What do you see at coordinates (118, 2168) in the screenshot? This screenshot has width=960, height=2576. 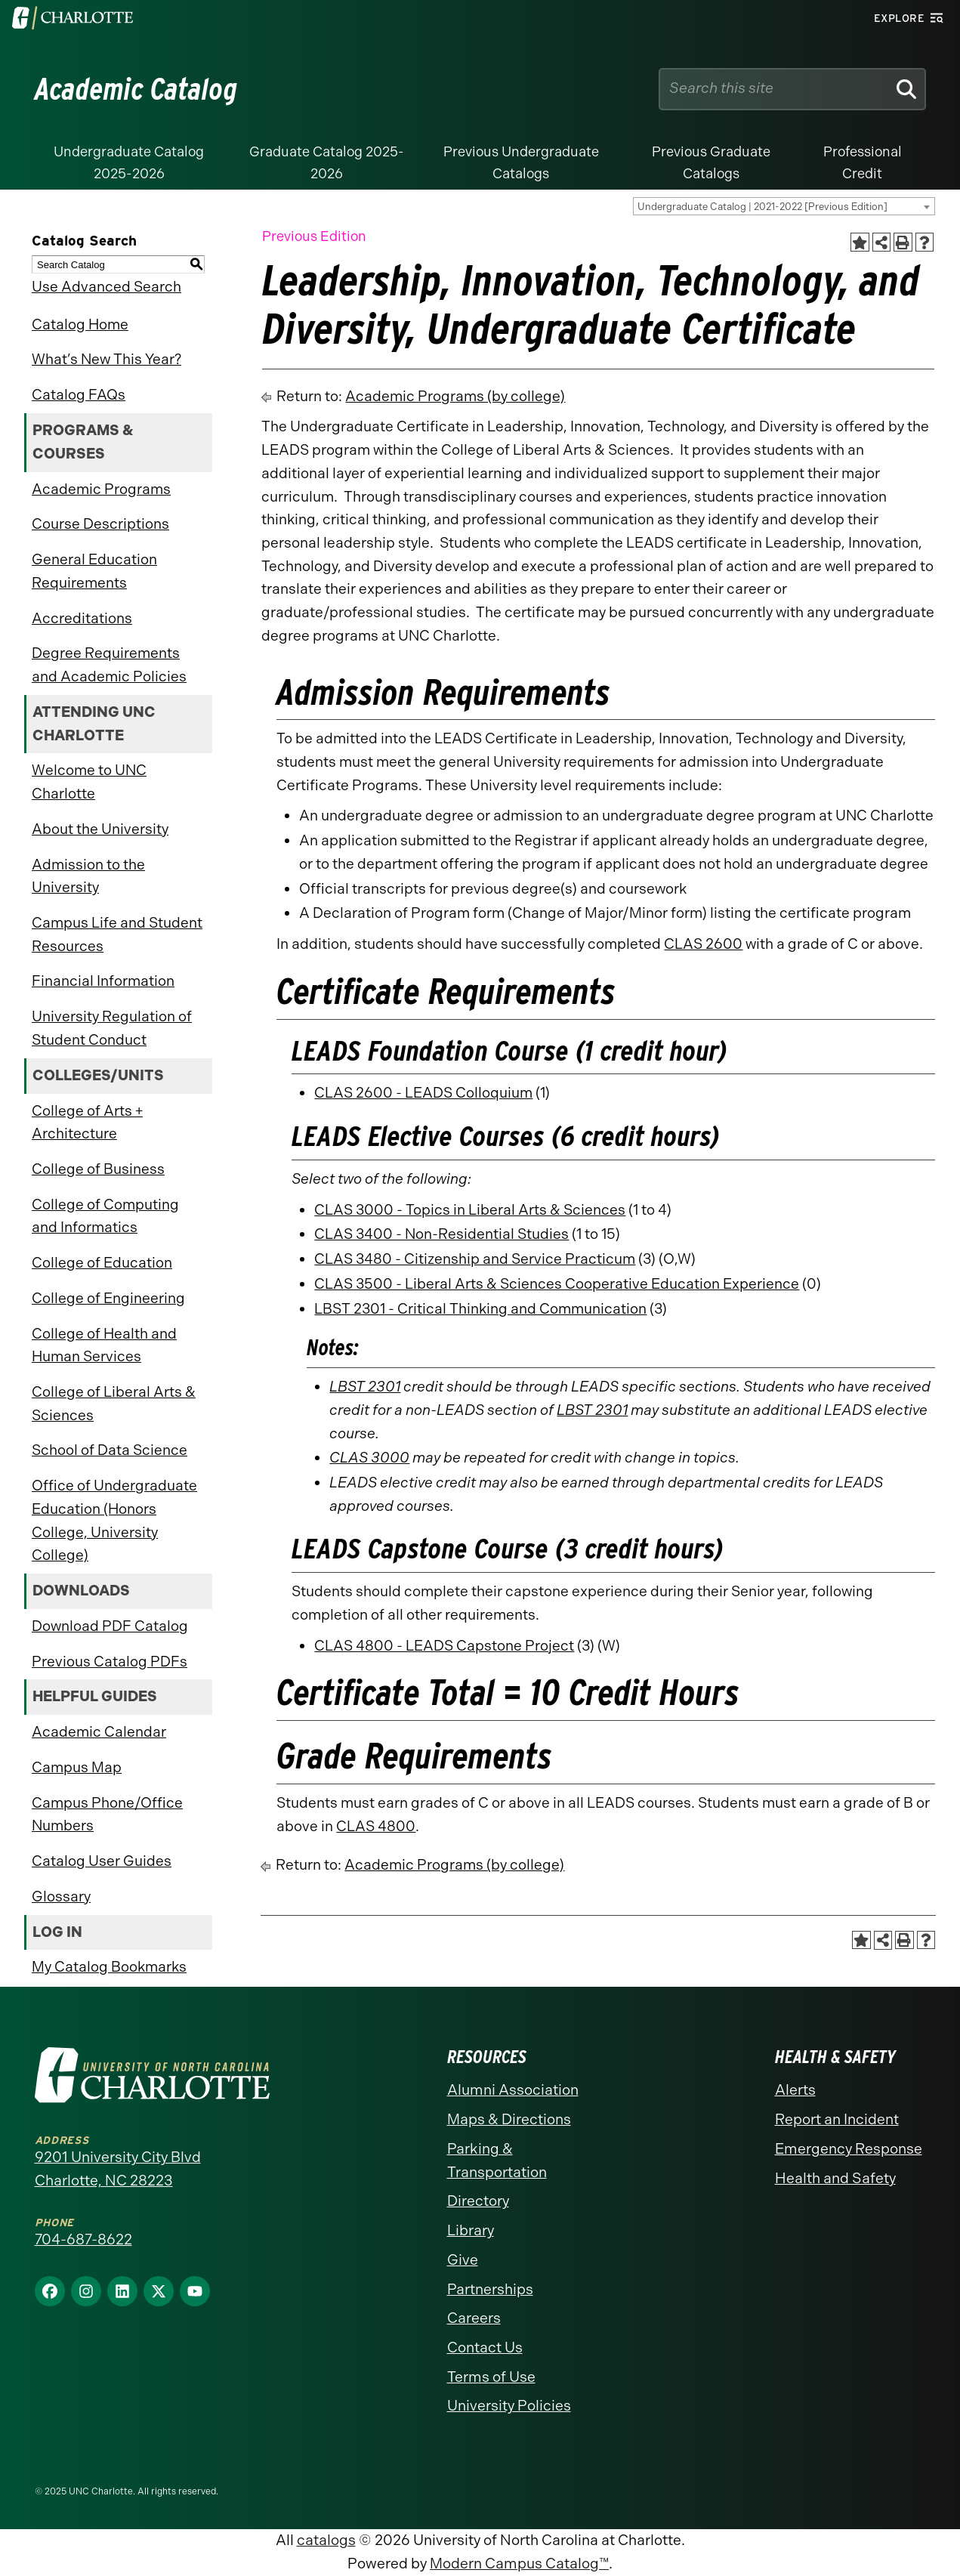 I see `9201 University City Blvd Charlotte, NC 28223` at bounding box center [118, 2168].